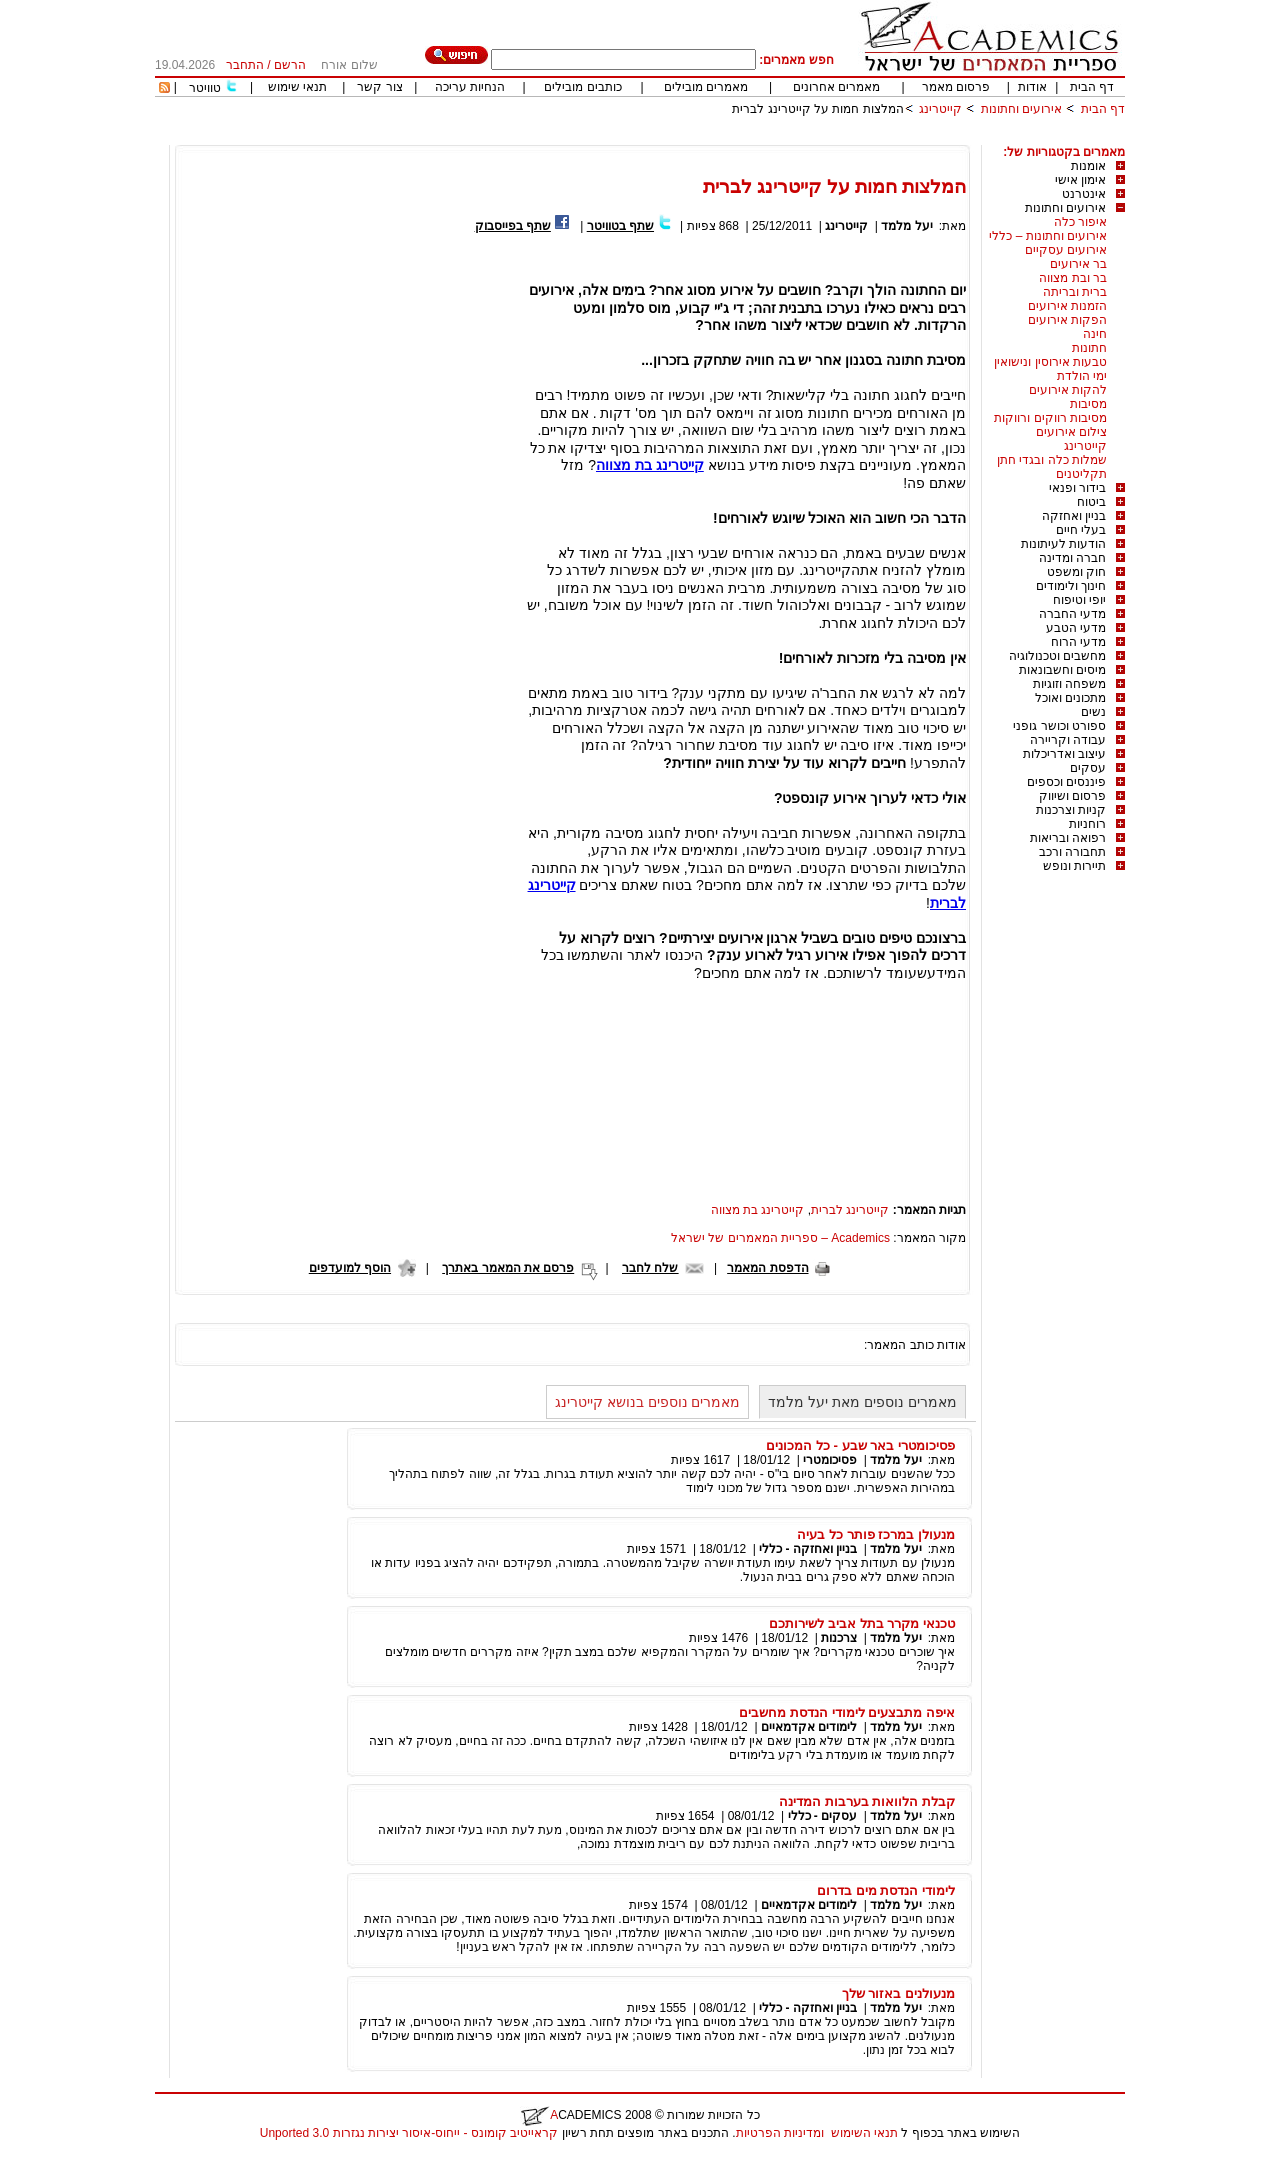 The image size is (1280, 2166). What do you see at coordinates (1074, 516) in the screenshot?
I see `בניין ואחזקה` at bounding box center [1074, 516].